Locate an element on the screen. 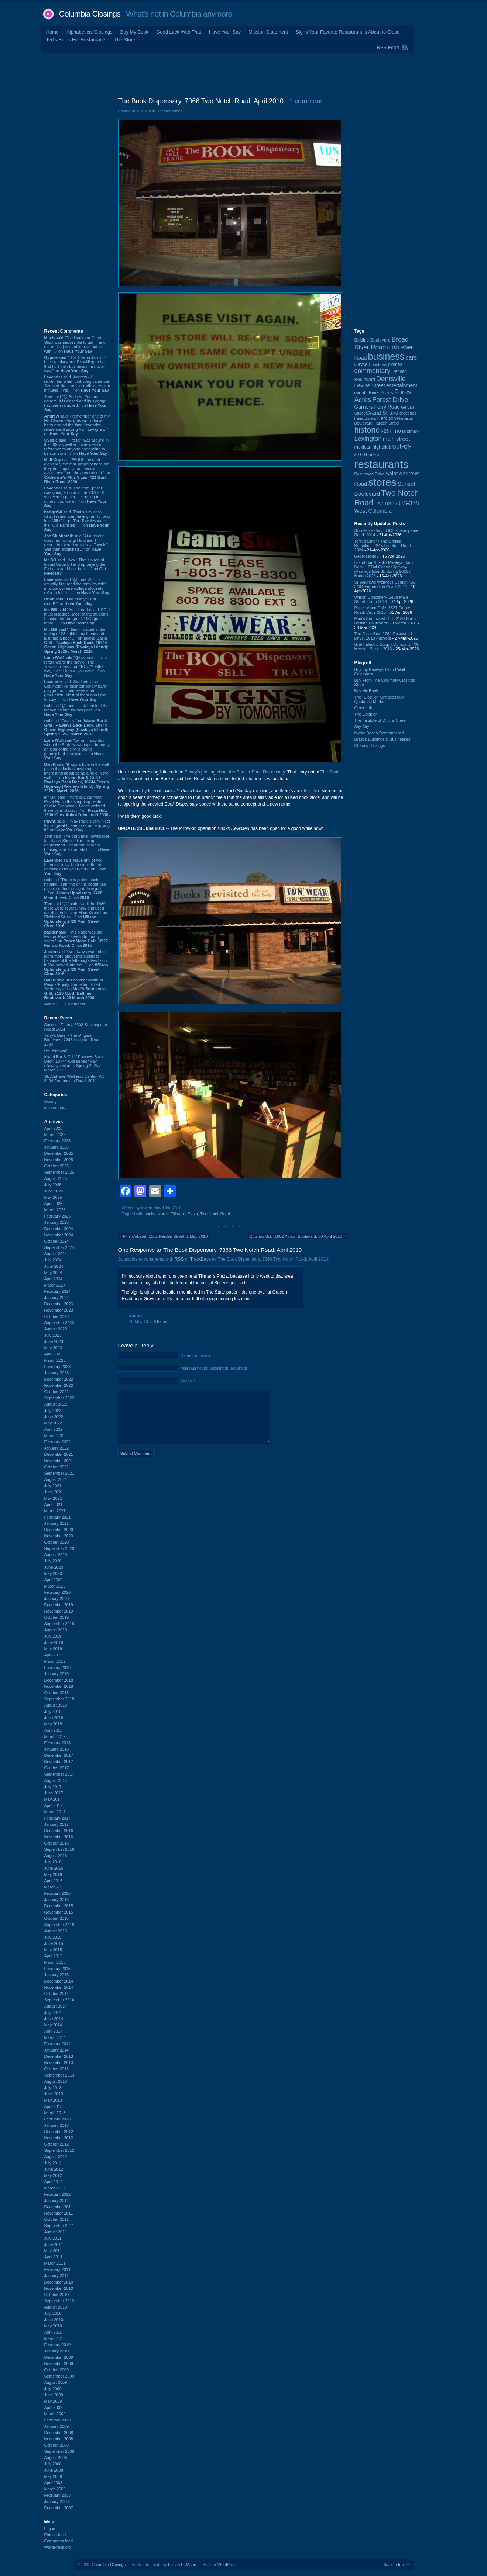 Image resolution: width=487 pixels, height=2576 pixels. October 2020 is located at coordinates (56, 1542).